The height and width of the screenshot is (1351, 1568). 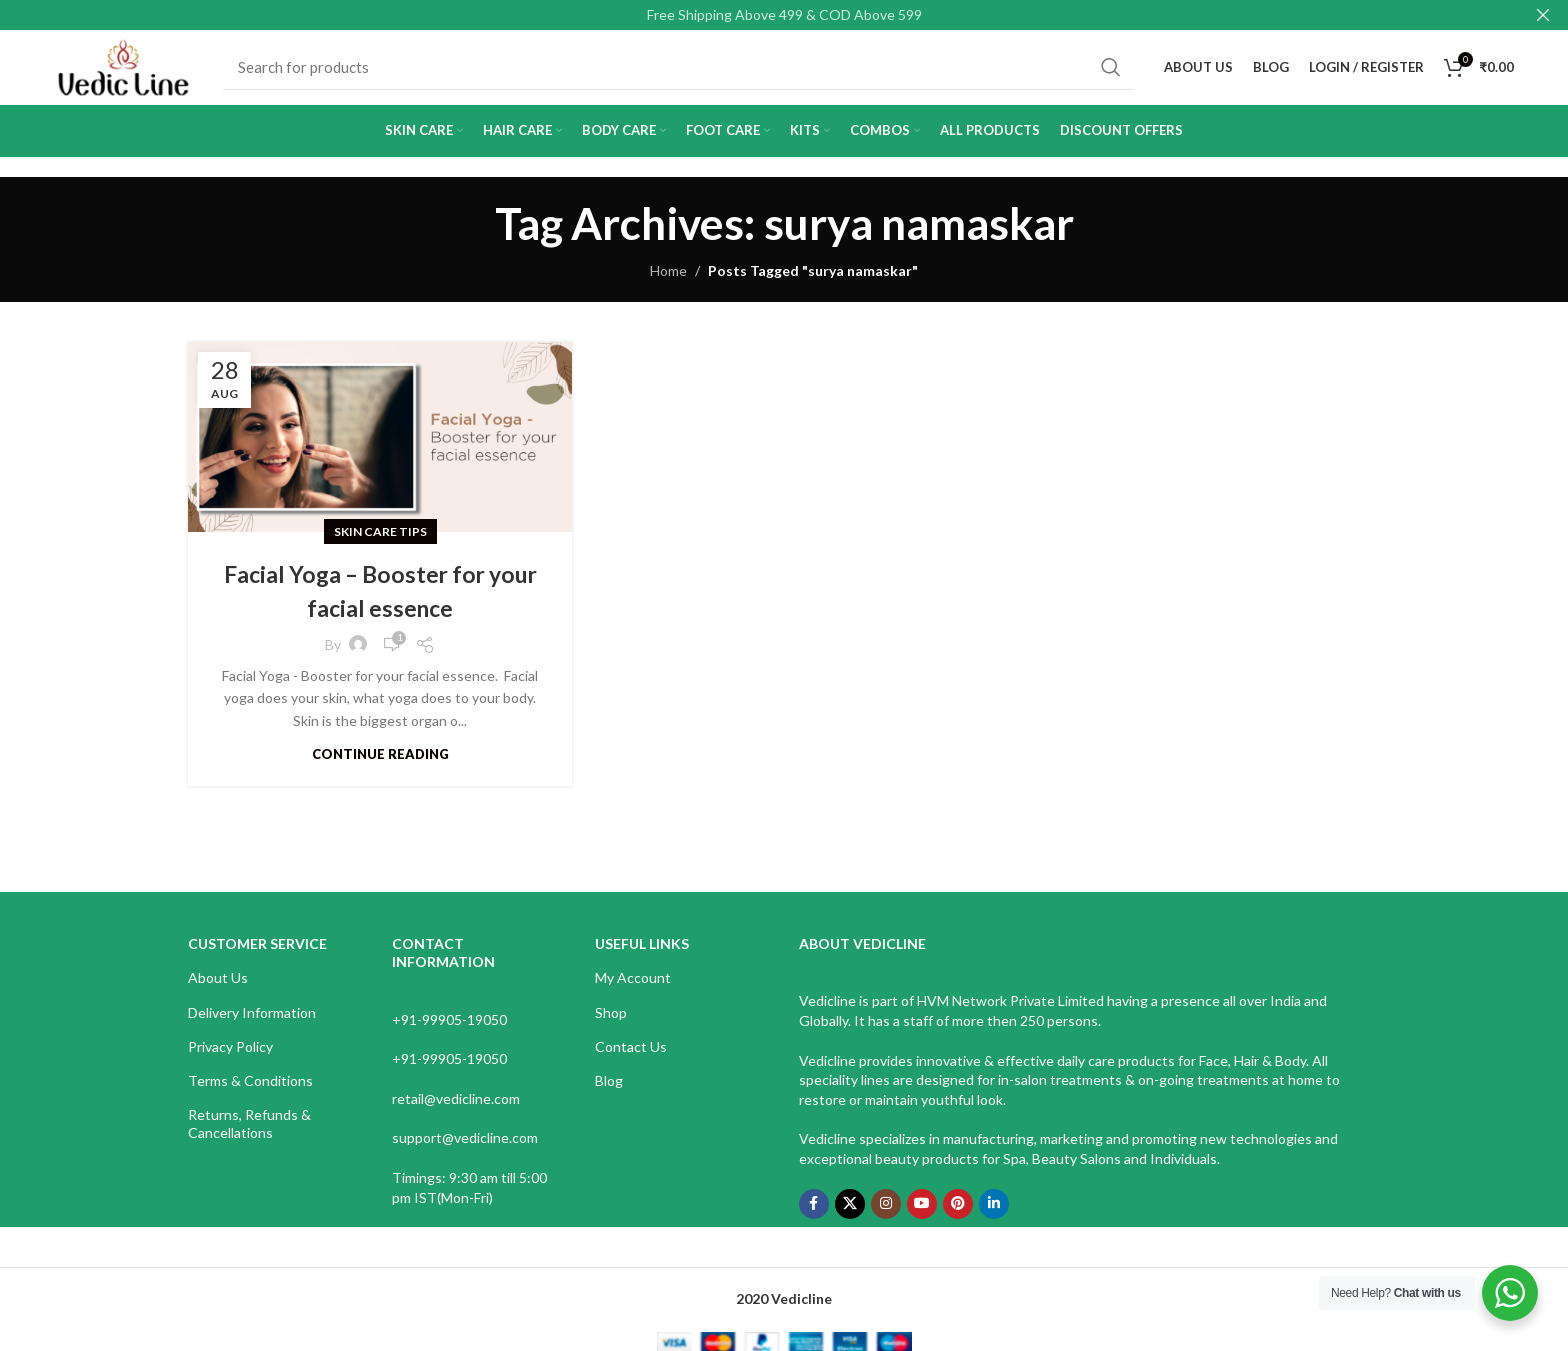 What do you see at coordinates (631, 1056) in the screenshot?
I see `Contact Us` at bounding box center [631, 1056].